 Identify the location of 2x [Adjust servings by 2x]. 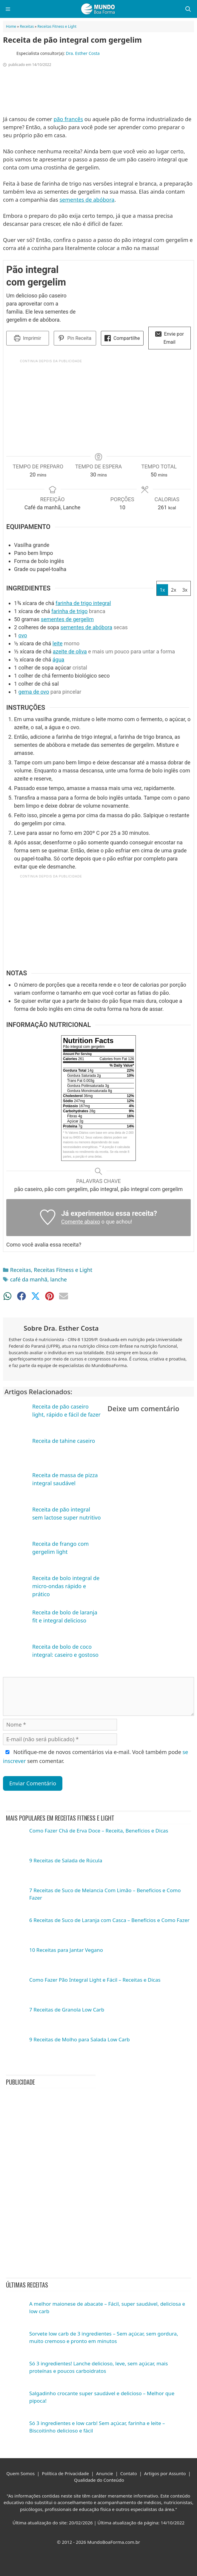
(173, 590).